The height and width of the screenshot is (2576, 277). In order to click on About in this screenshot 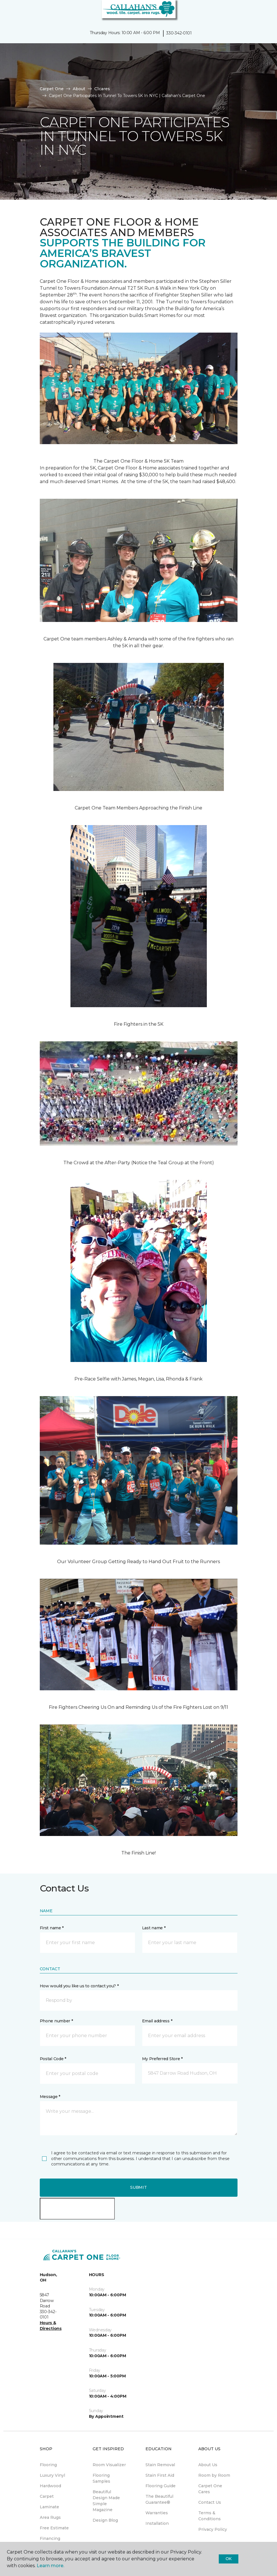, I will do `click(79, 88)`.